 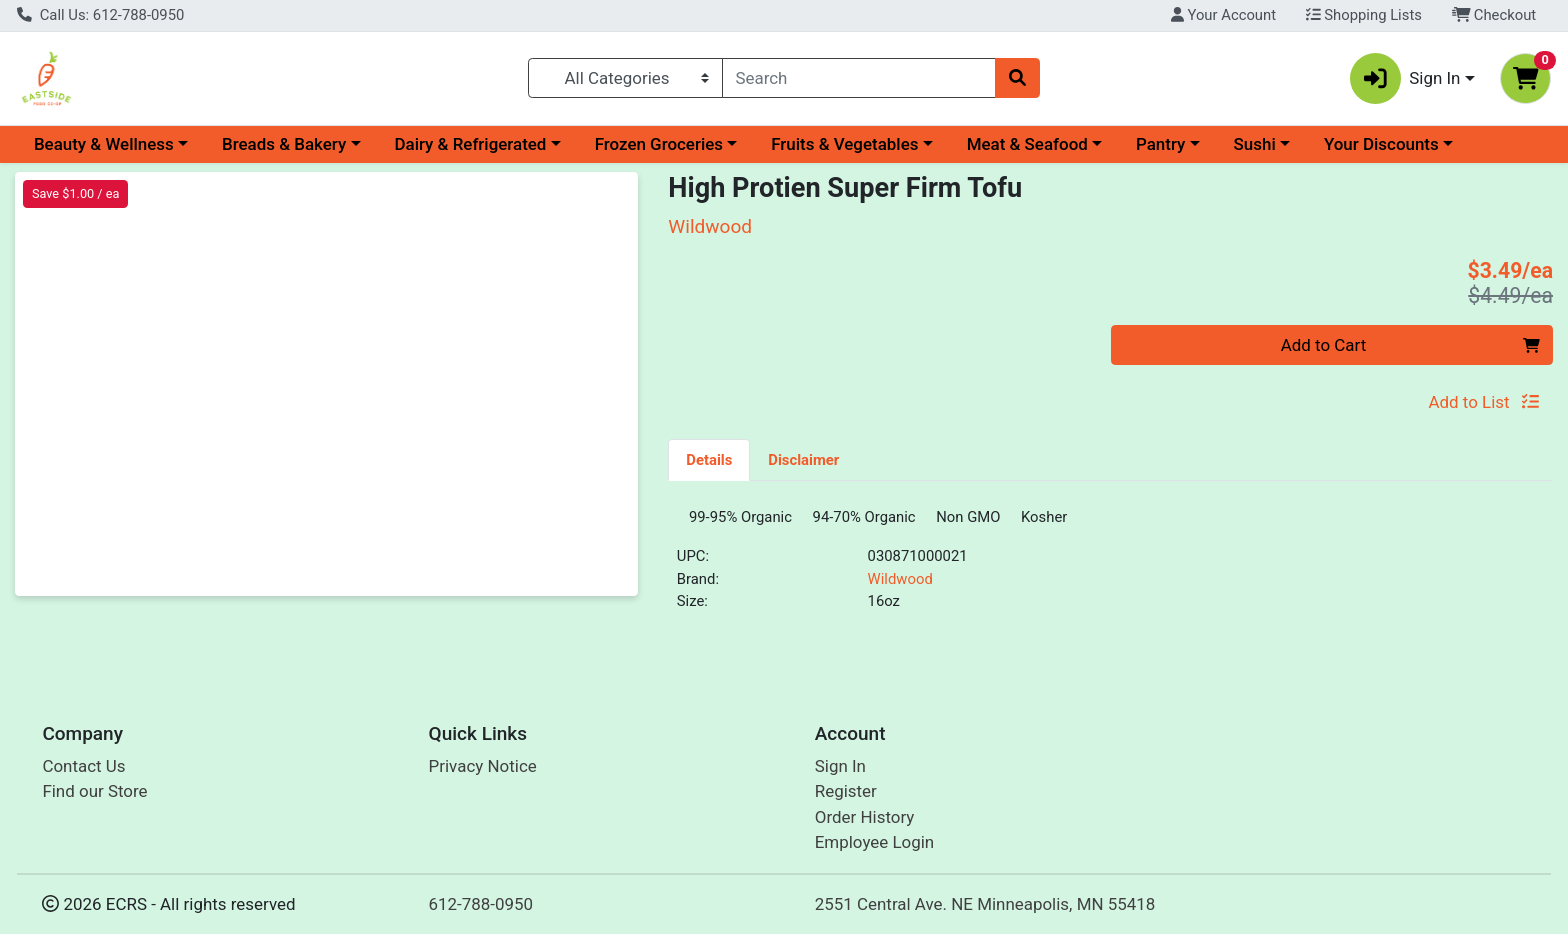 What do you see at coordinates (846, 799) in the screenshot?
I see `Register` at bounding box center [846, 799].